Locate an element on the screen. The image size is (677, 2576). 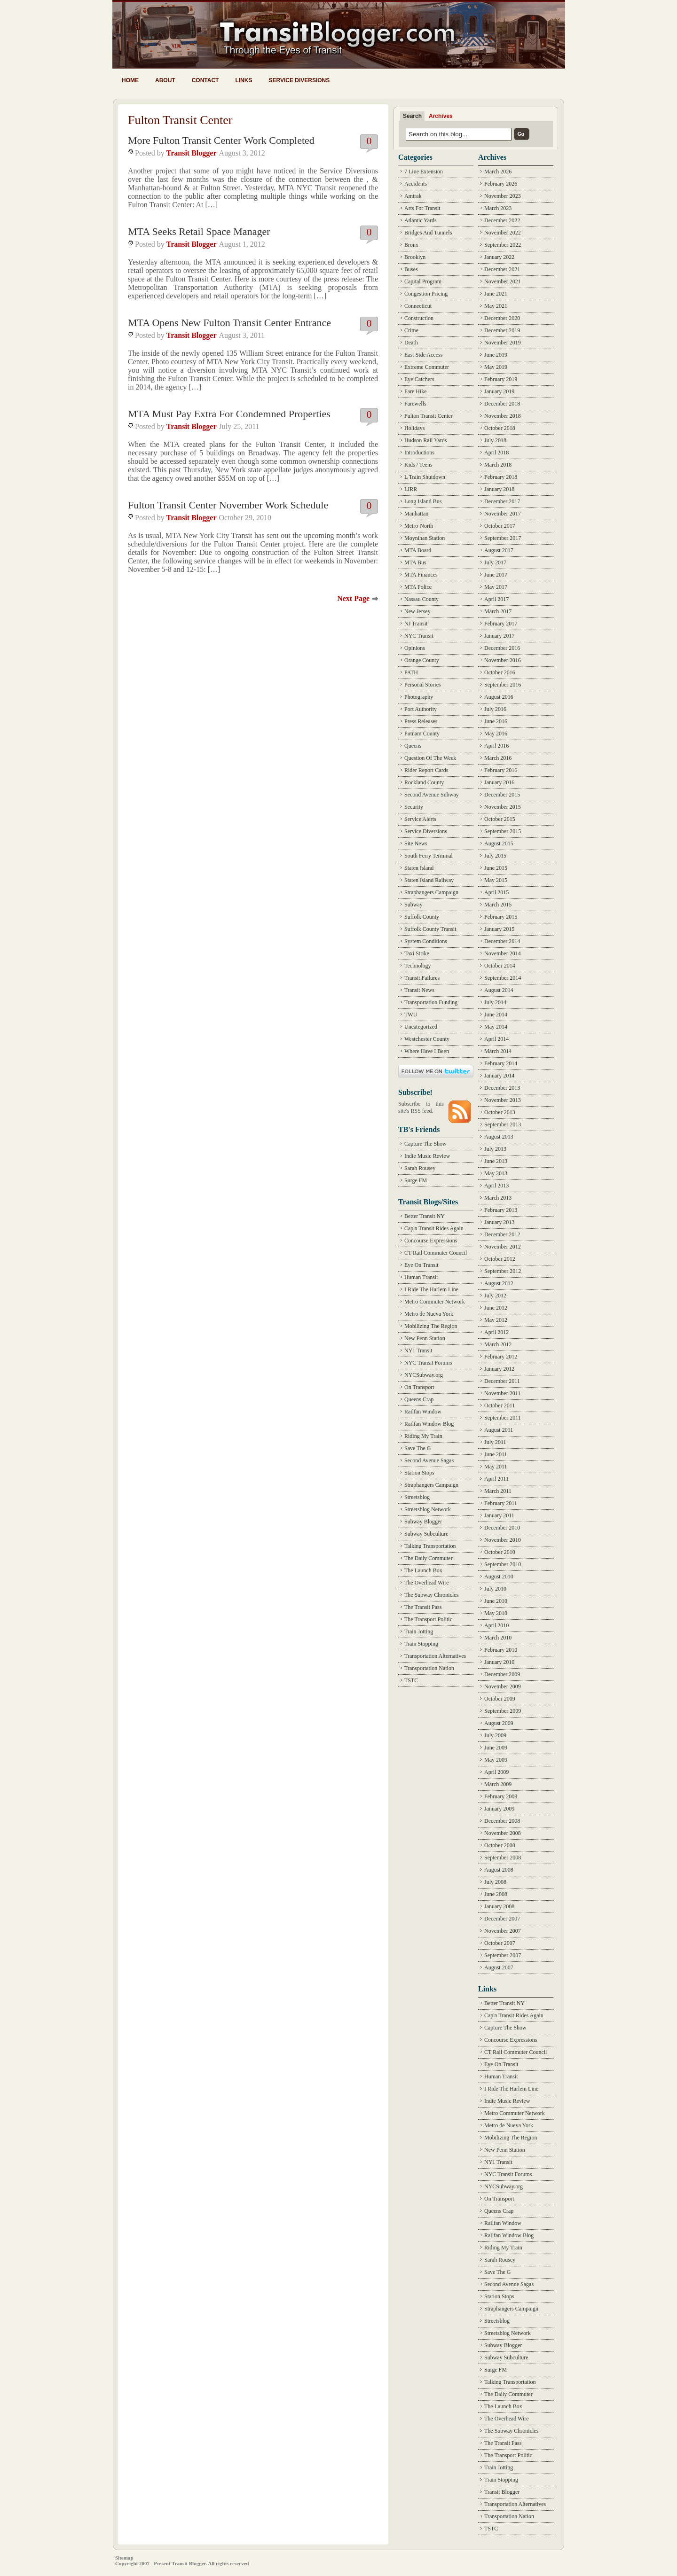
February 2016 is located at coordinates (500, 770).